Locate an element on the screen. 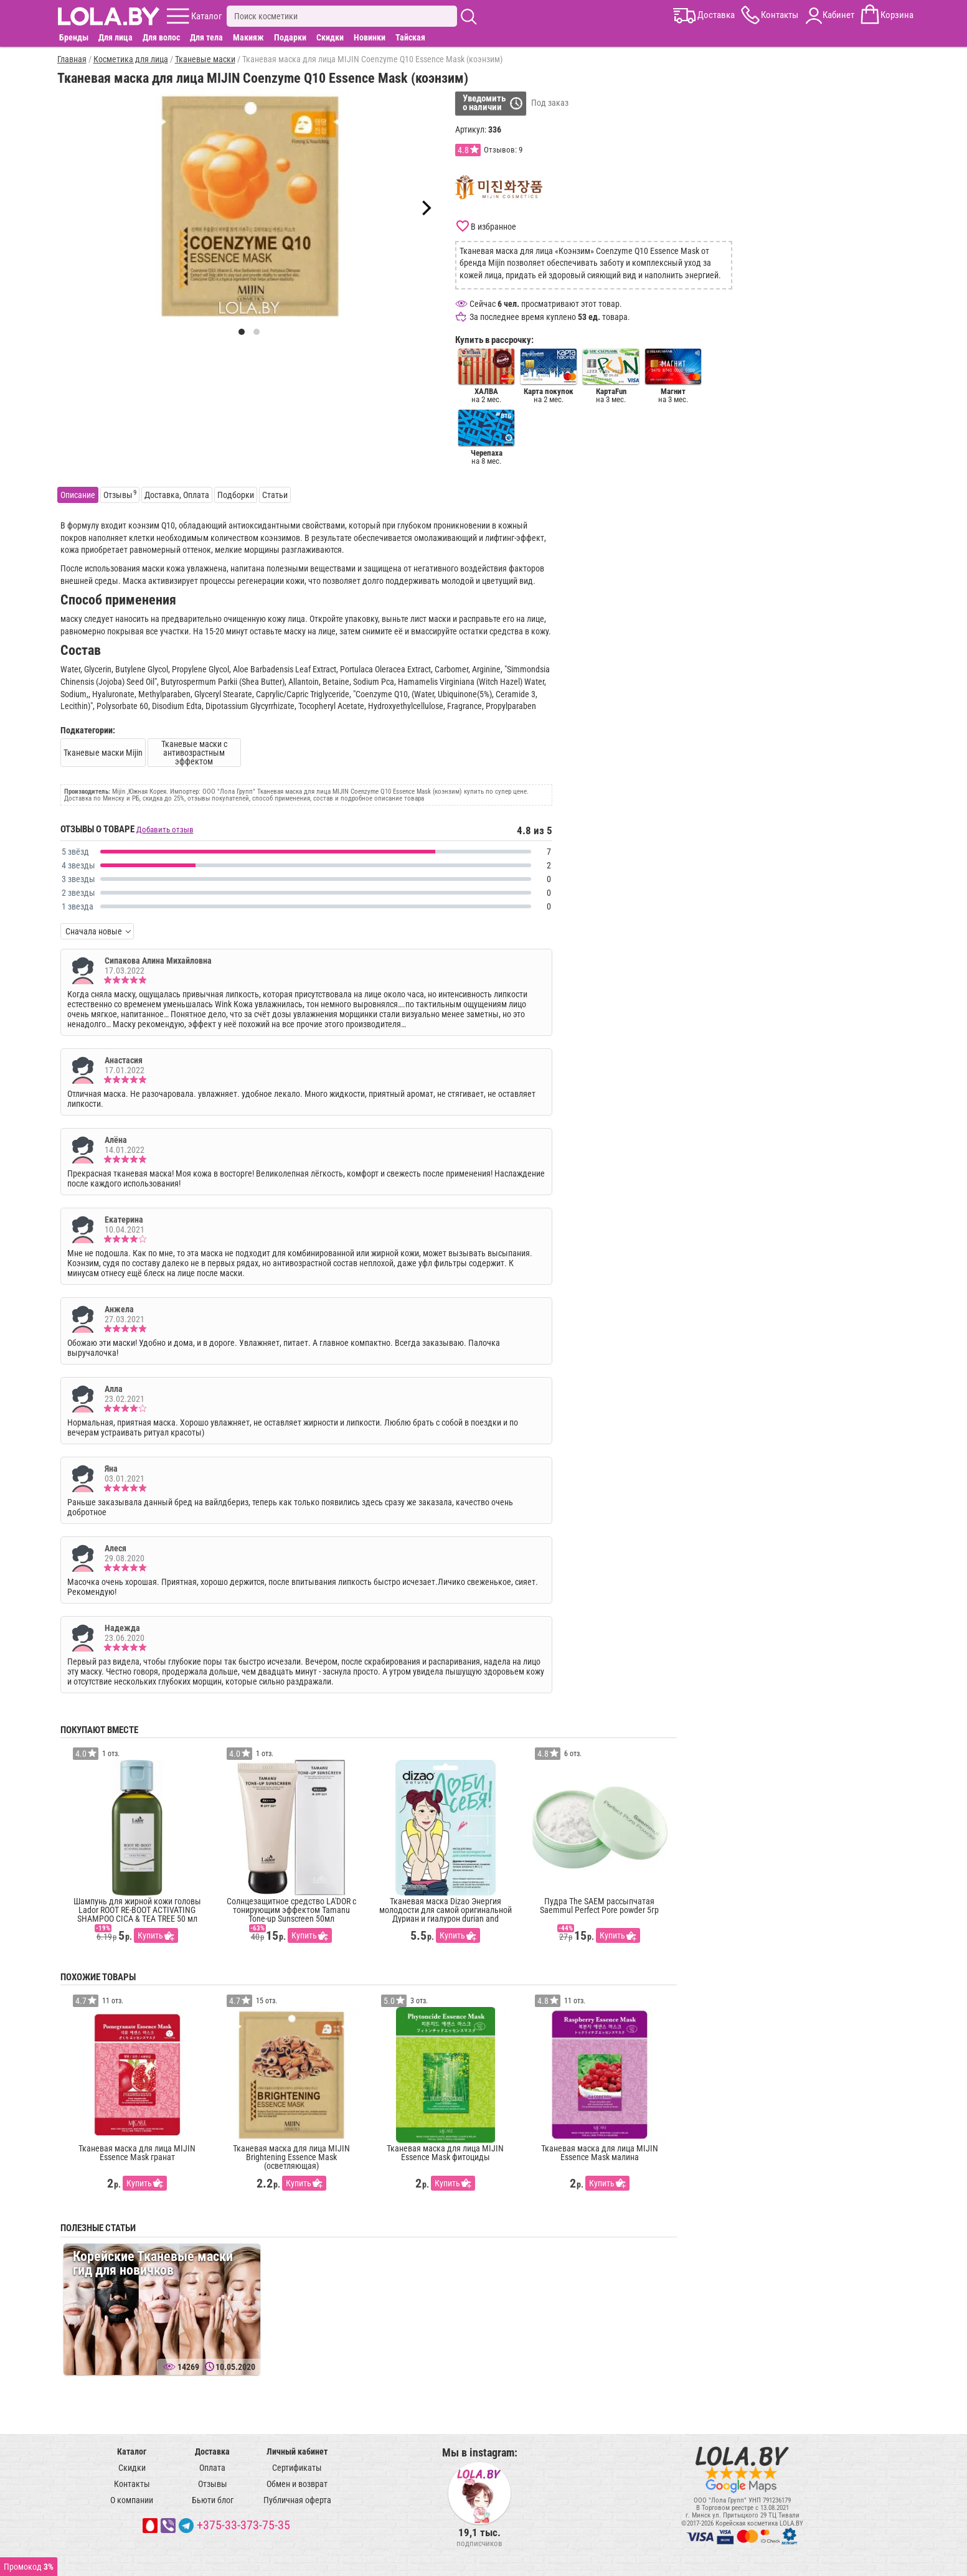 This screenshot has width=967, height=2576. Корейские Тканевые маски гид для новичков is located at coordinates (153, 2263).